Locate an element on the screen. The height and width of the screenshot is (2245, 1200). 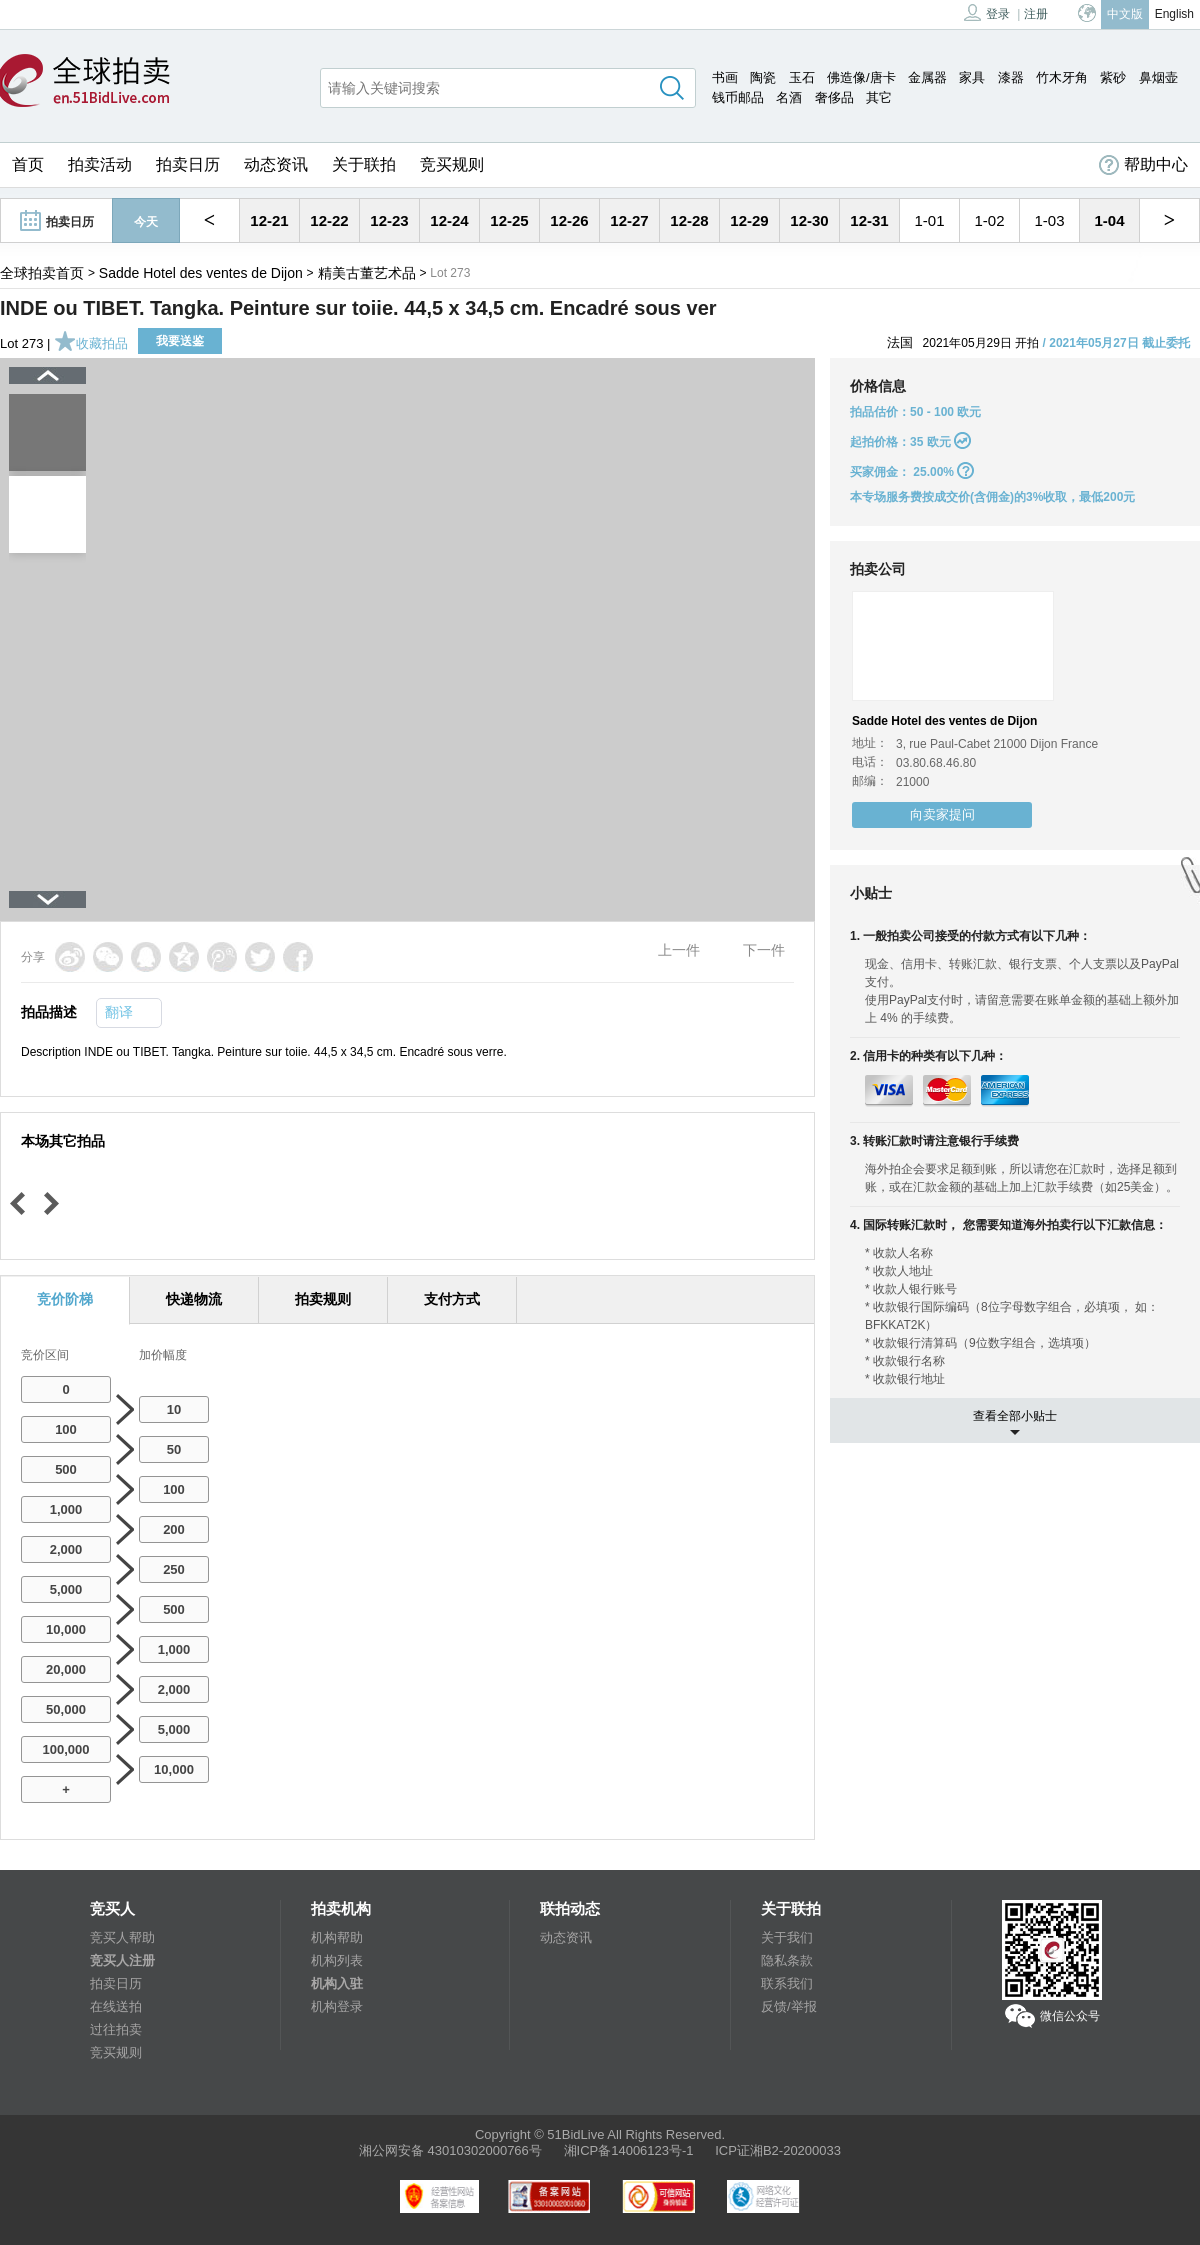
中文版 is located at coordinates (1125, 14).